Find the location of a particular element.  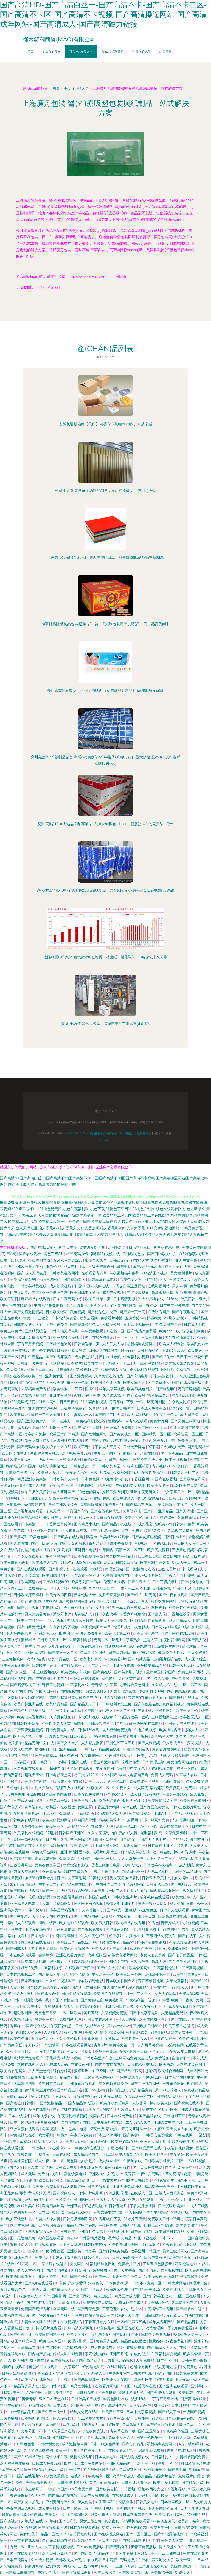

精产国品天天久久 is located at coordinates (45, 2515).